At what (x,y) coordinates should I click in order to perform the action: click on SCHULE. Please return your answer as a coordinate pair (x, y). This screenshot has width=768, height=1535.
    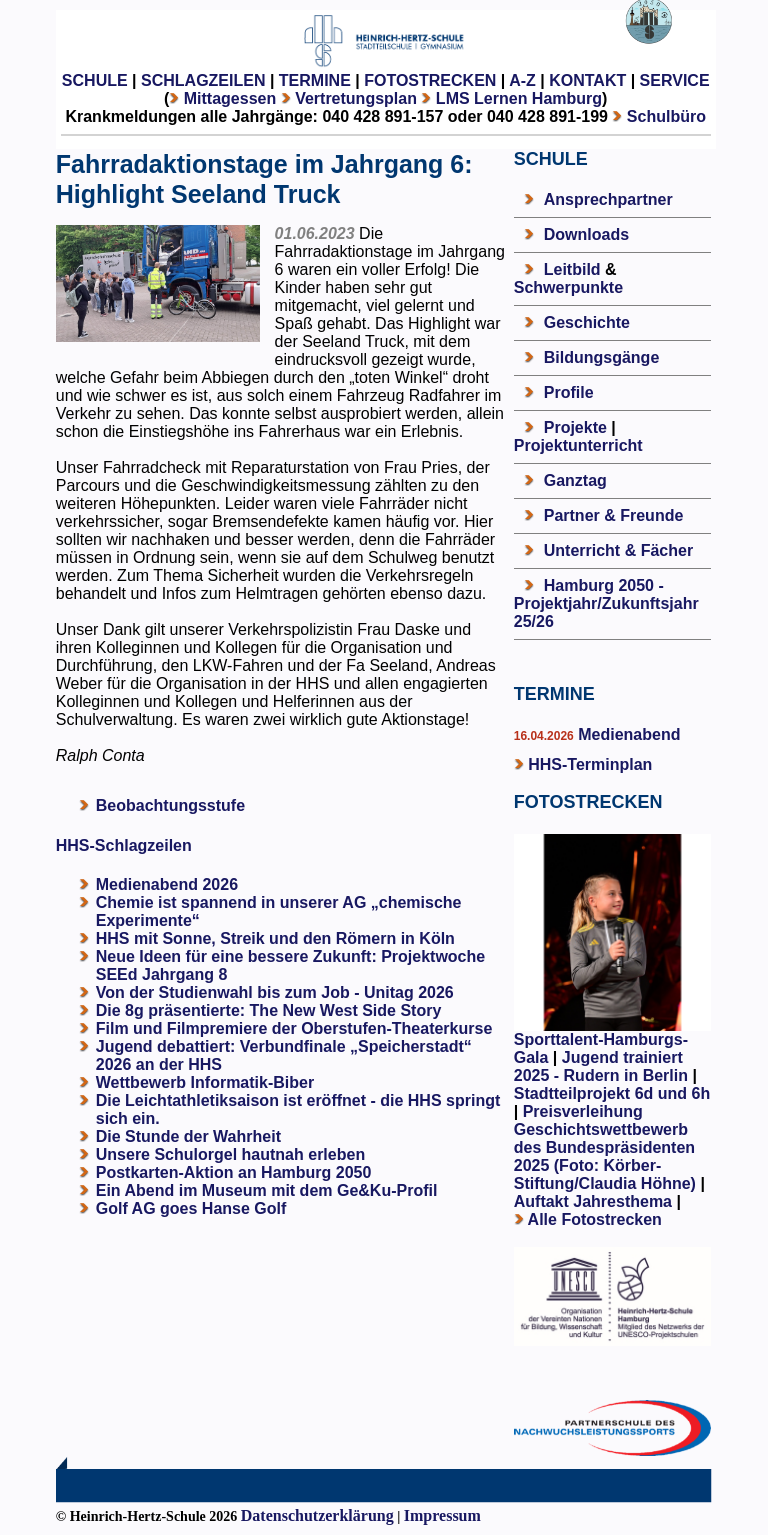
    Looking at the image, I should click on (95, 80).